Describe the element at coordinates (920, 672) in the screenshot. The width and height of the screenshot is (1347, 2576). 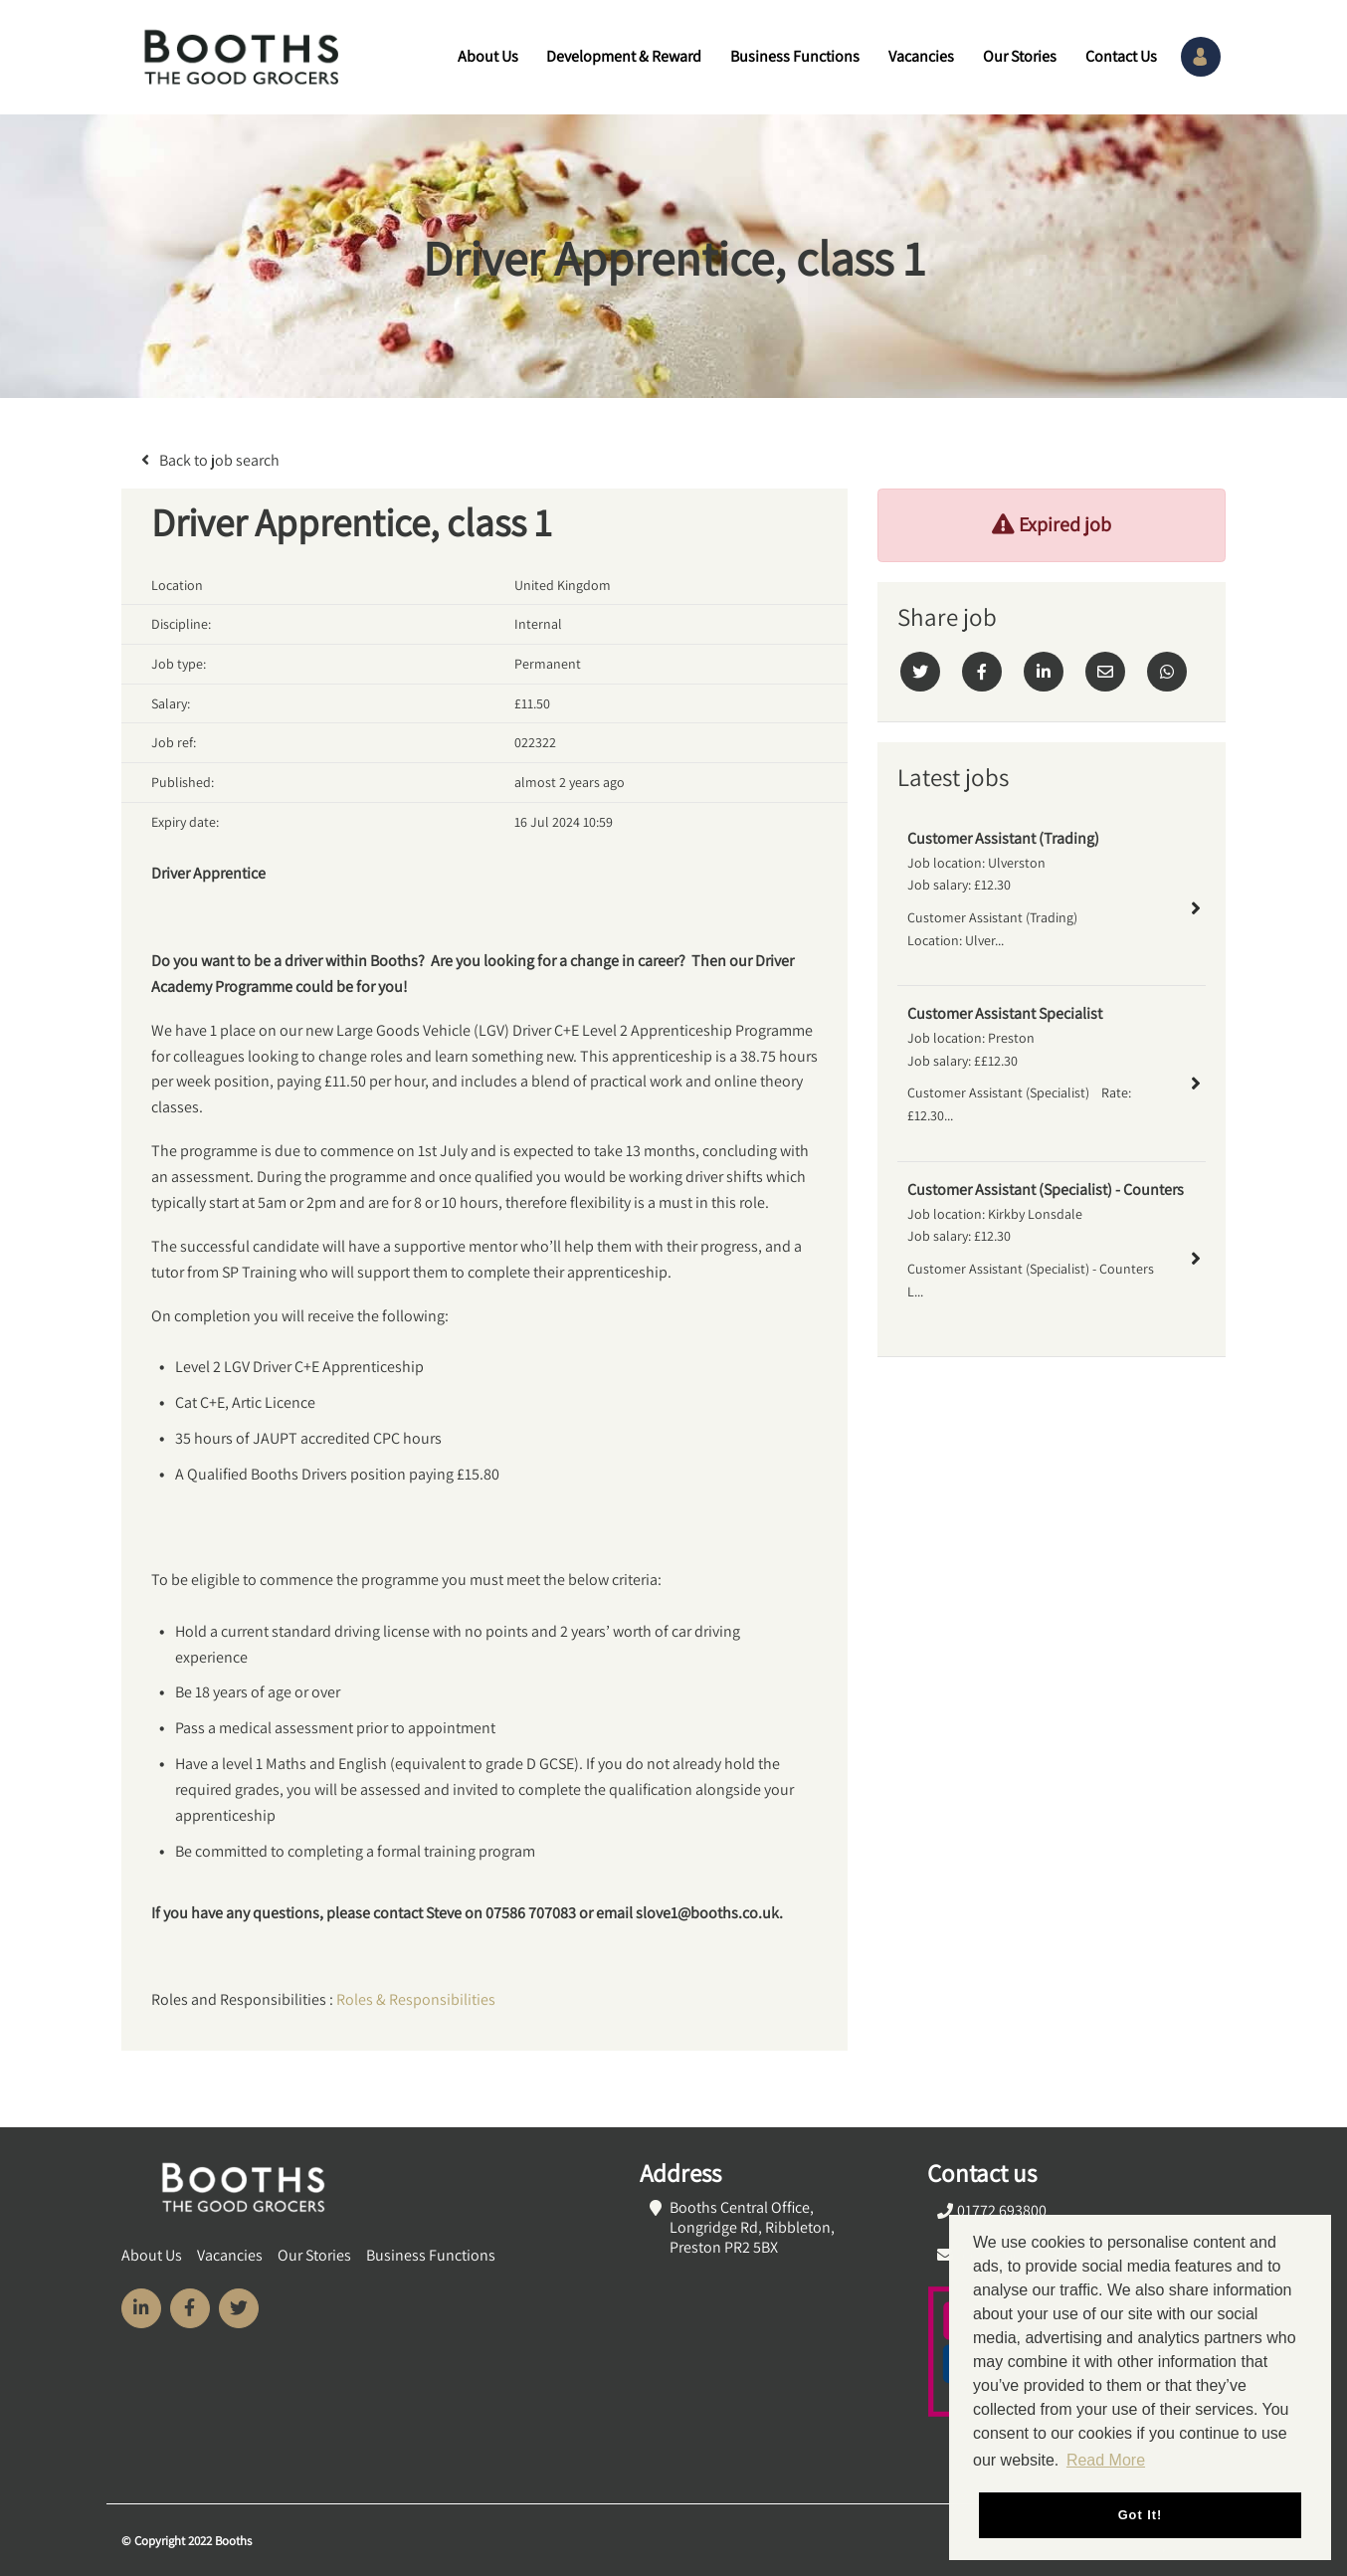
I see `[Twitter]` at that location.